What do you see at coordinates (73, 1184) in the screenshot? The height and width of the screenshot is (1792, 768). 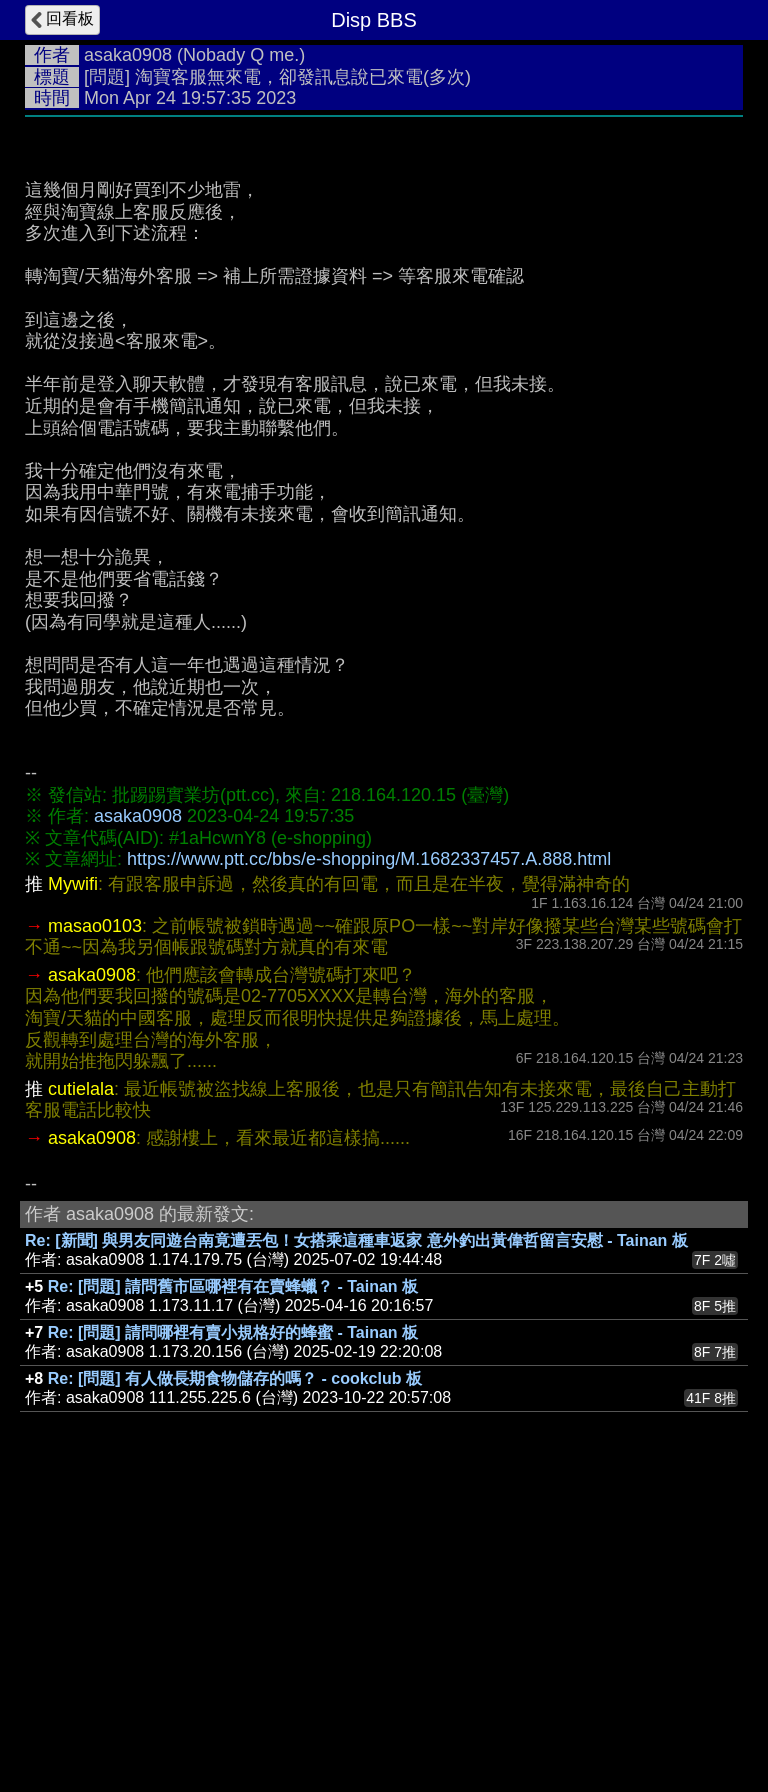 I see `Mywifi` at bounding box center [73, 1184].